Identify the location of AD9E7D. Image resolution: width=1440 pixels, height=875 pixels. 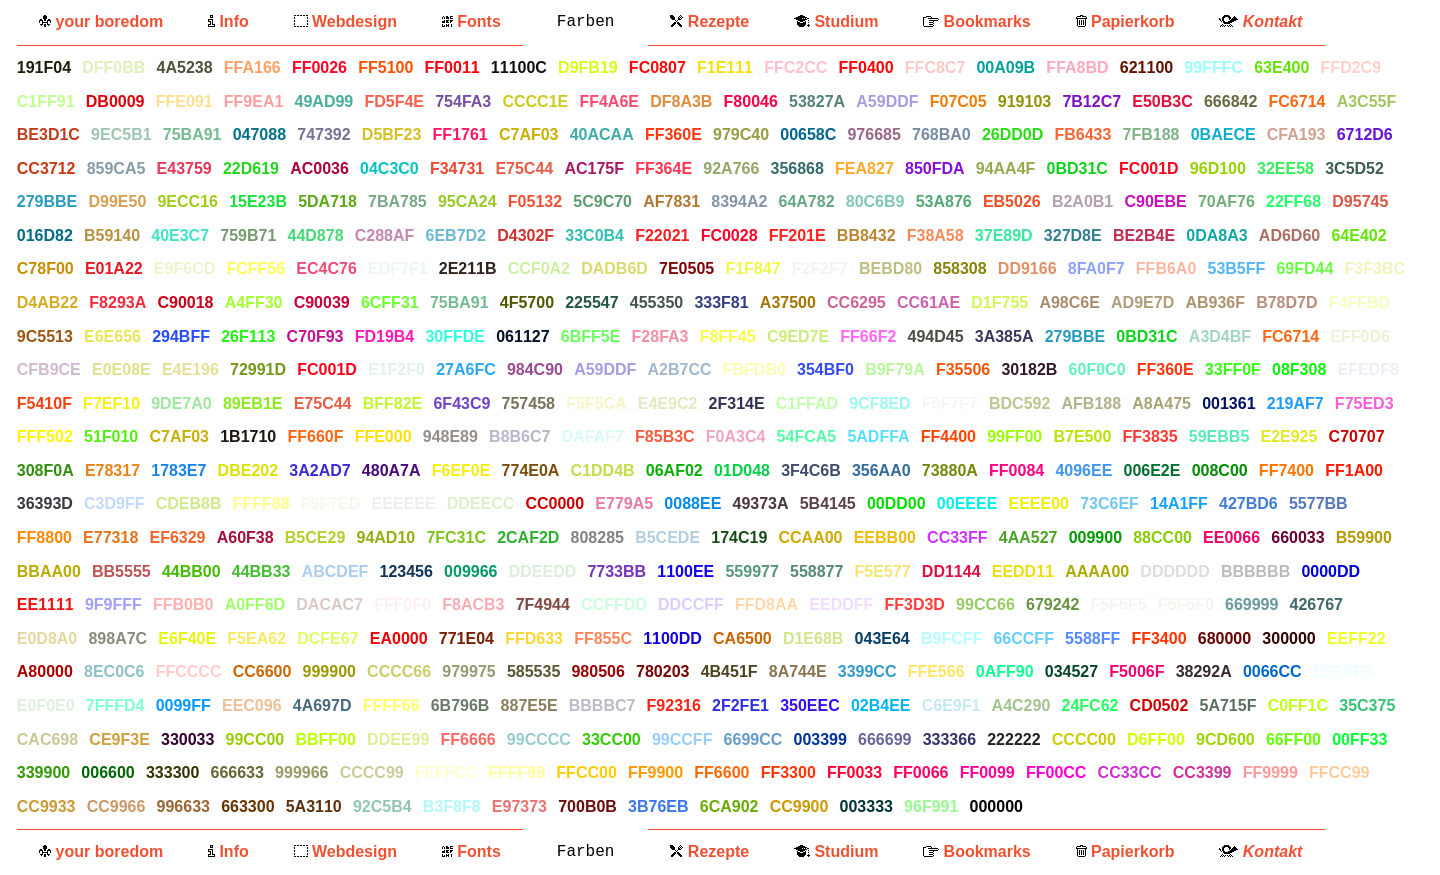
(1142, 302).